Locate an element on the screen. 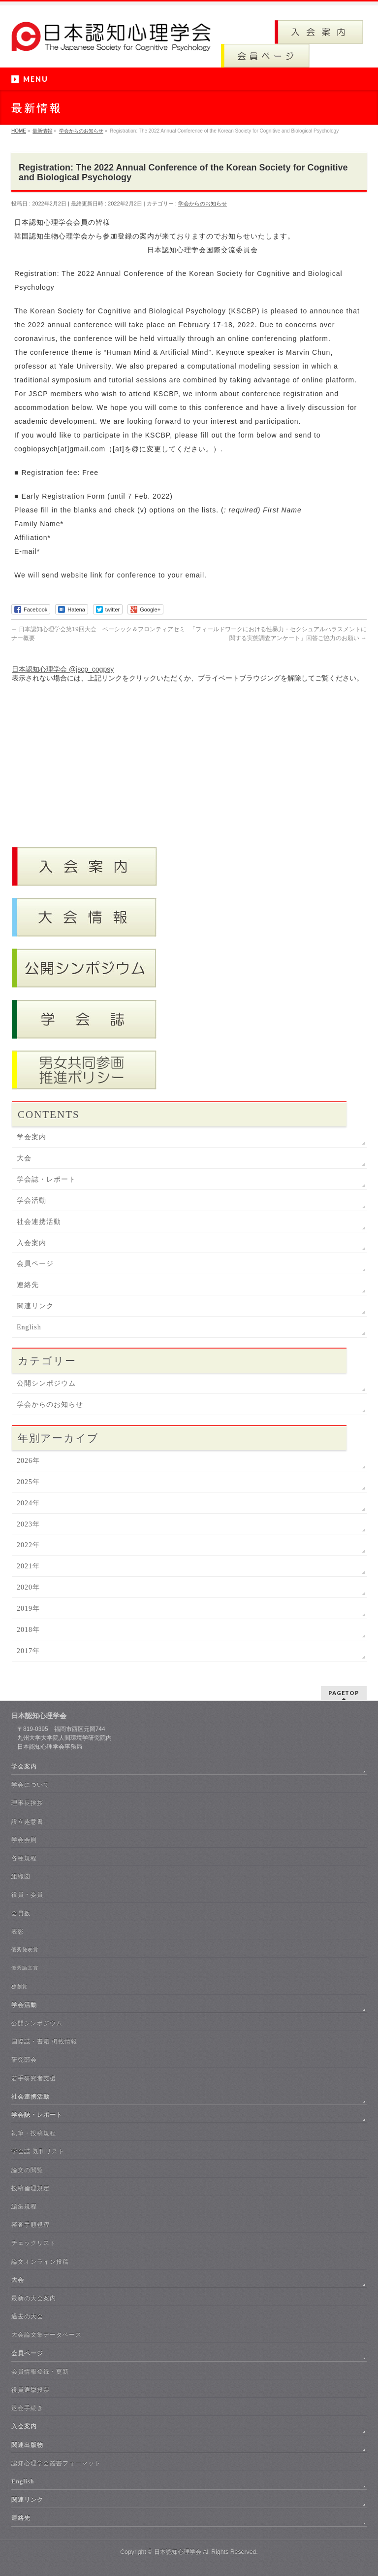 Image resolution: width=378 pixels, height=2576 pixels. 独創賞 is located at coordinates (19, 1986).